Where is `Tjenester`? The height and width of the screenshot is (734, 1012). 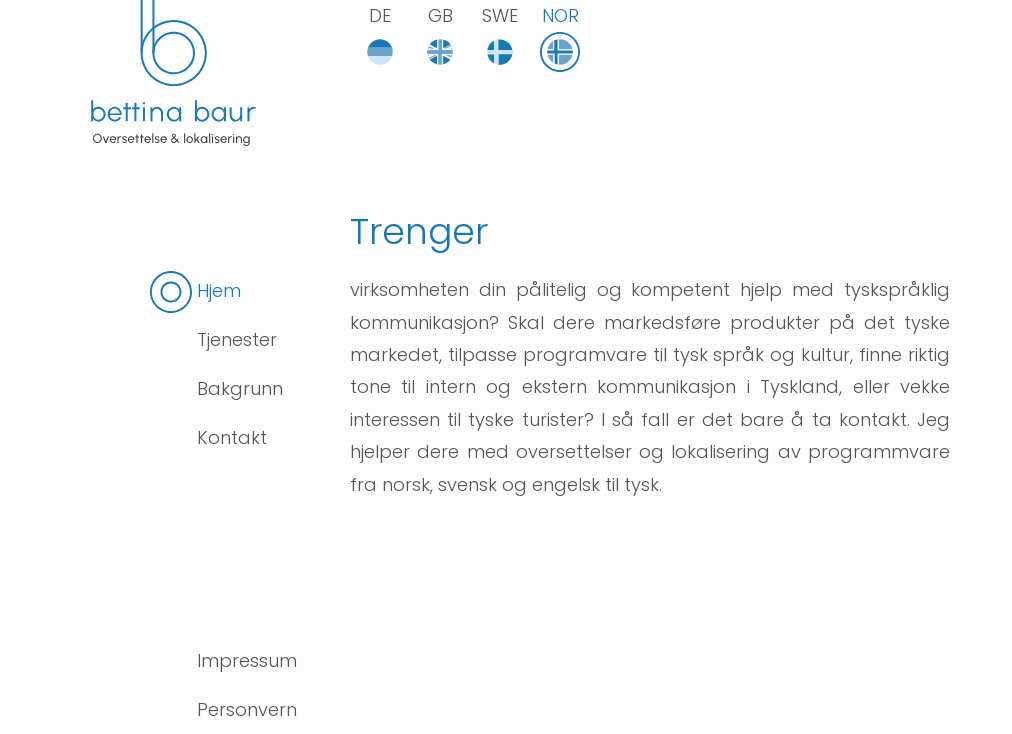 Tjenester is located at coordinates (237, 339).